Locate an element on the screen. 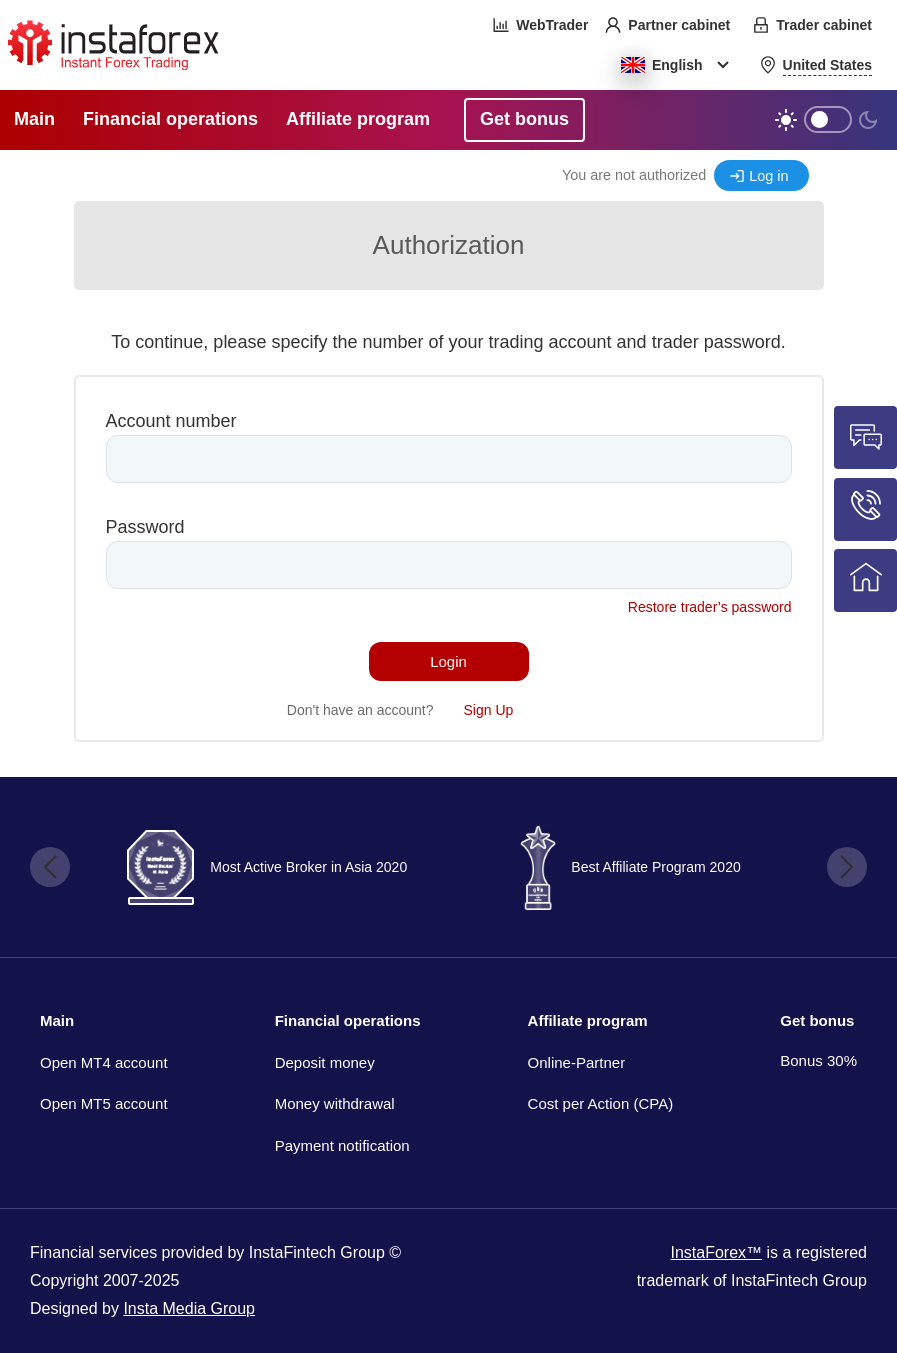 The image size is (897, 1353). Restore trader’s password is located at coordinates (710, 607).